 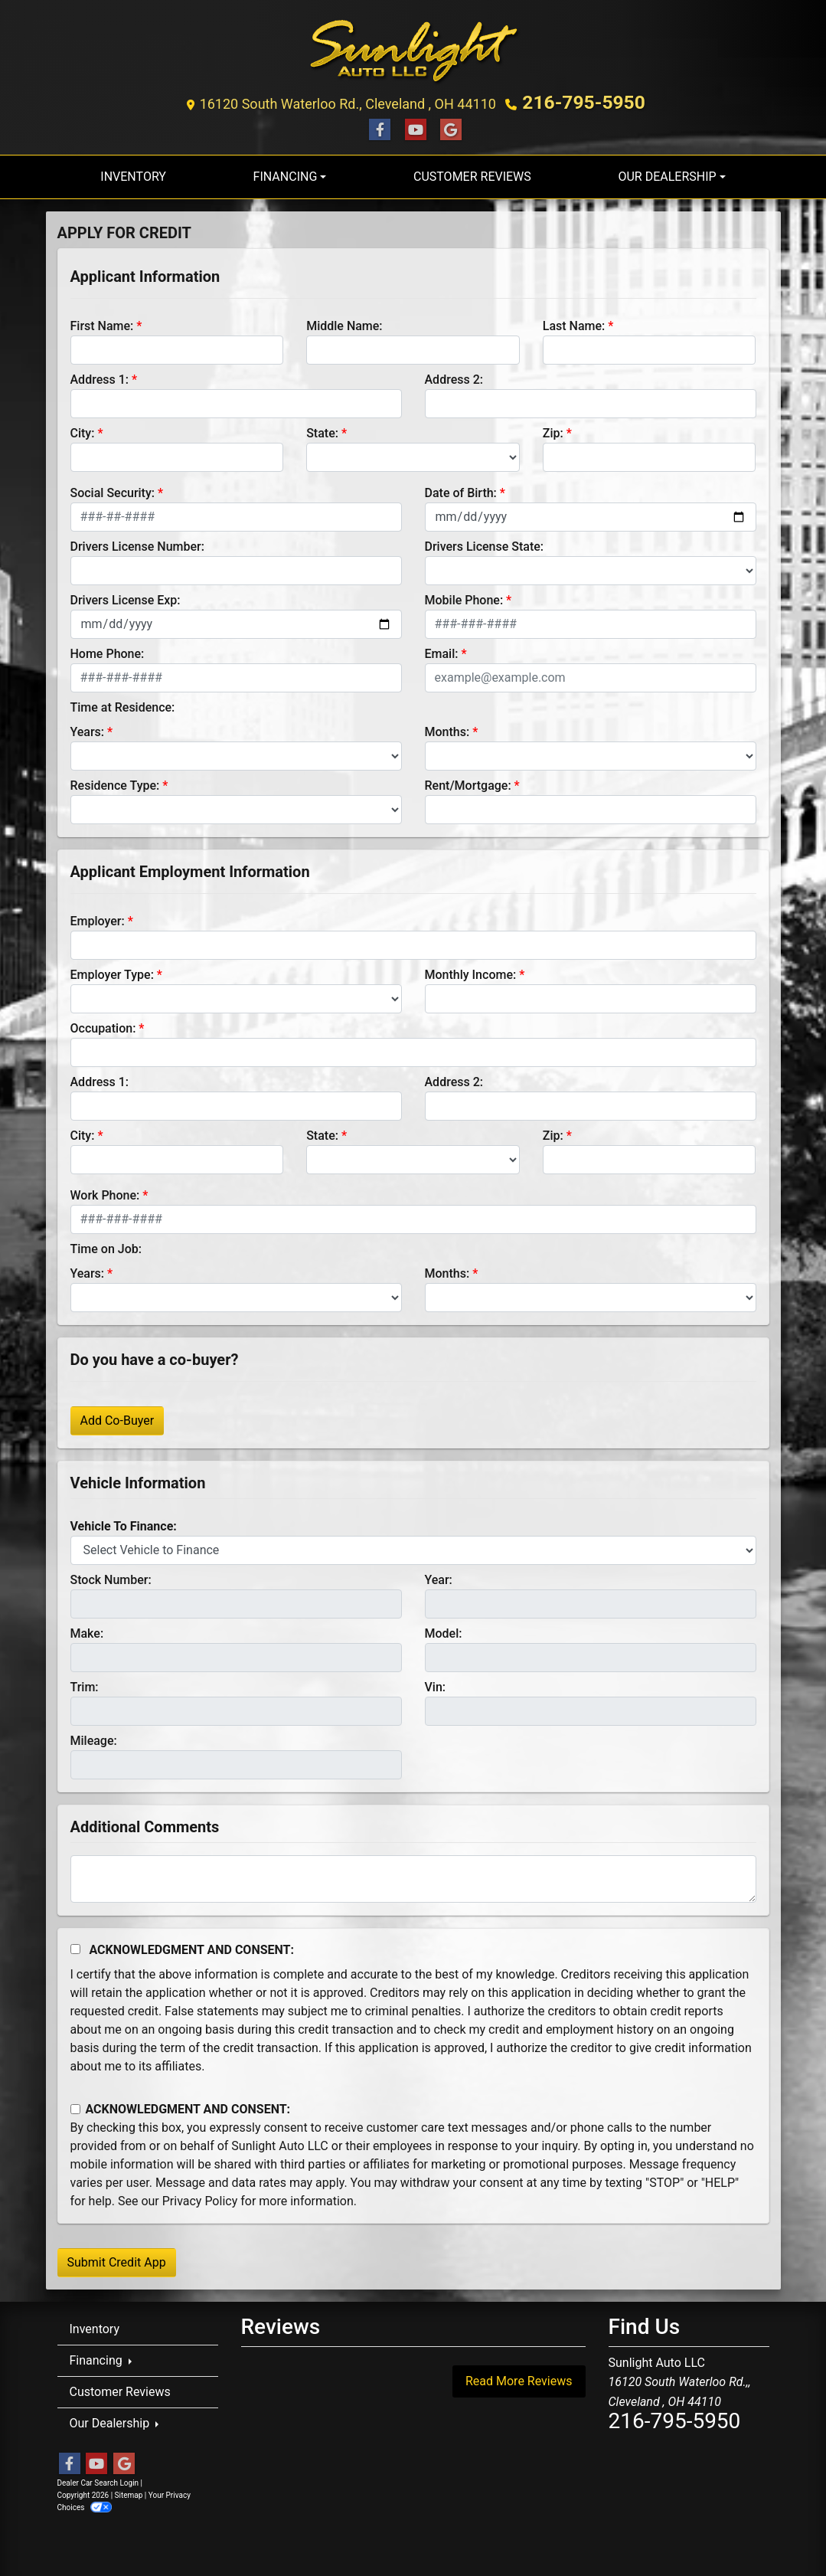 What do you see at coordinates (461, 487) in the screenshot?
I see `Date of Birth:` at bounding box center [461, 487].